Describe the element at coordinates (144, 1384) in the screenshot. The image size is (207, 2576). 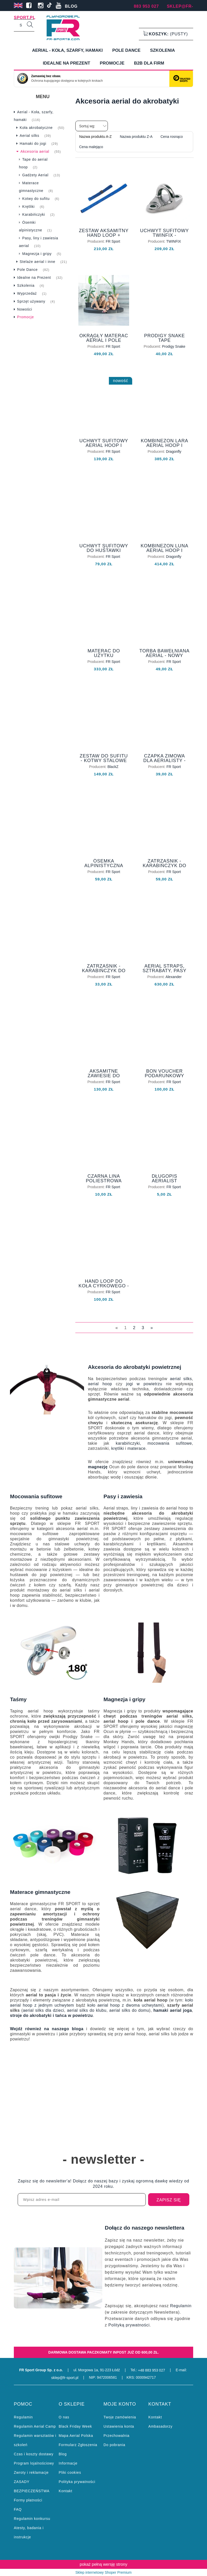
I see `jogi w powietrzu` at that location.